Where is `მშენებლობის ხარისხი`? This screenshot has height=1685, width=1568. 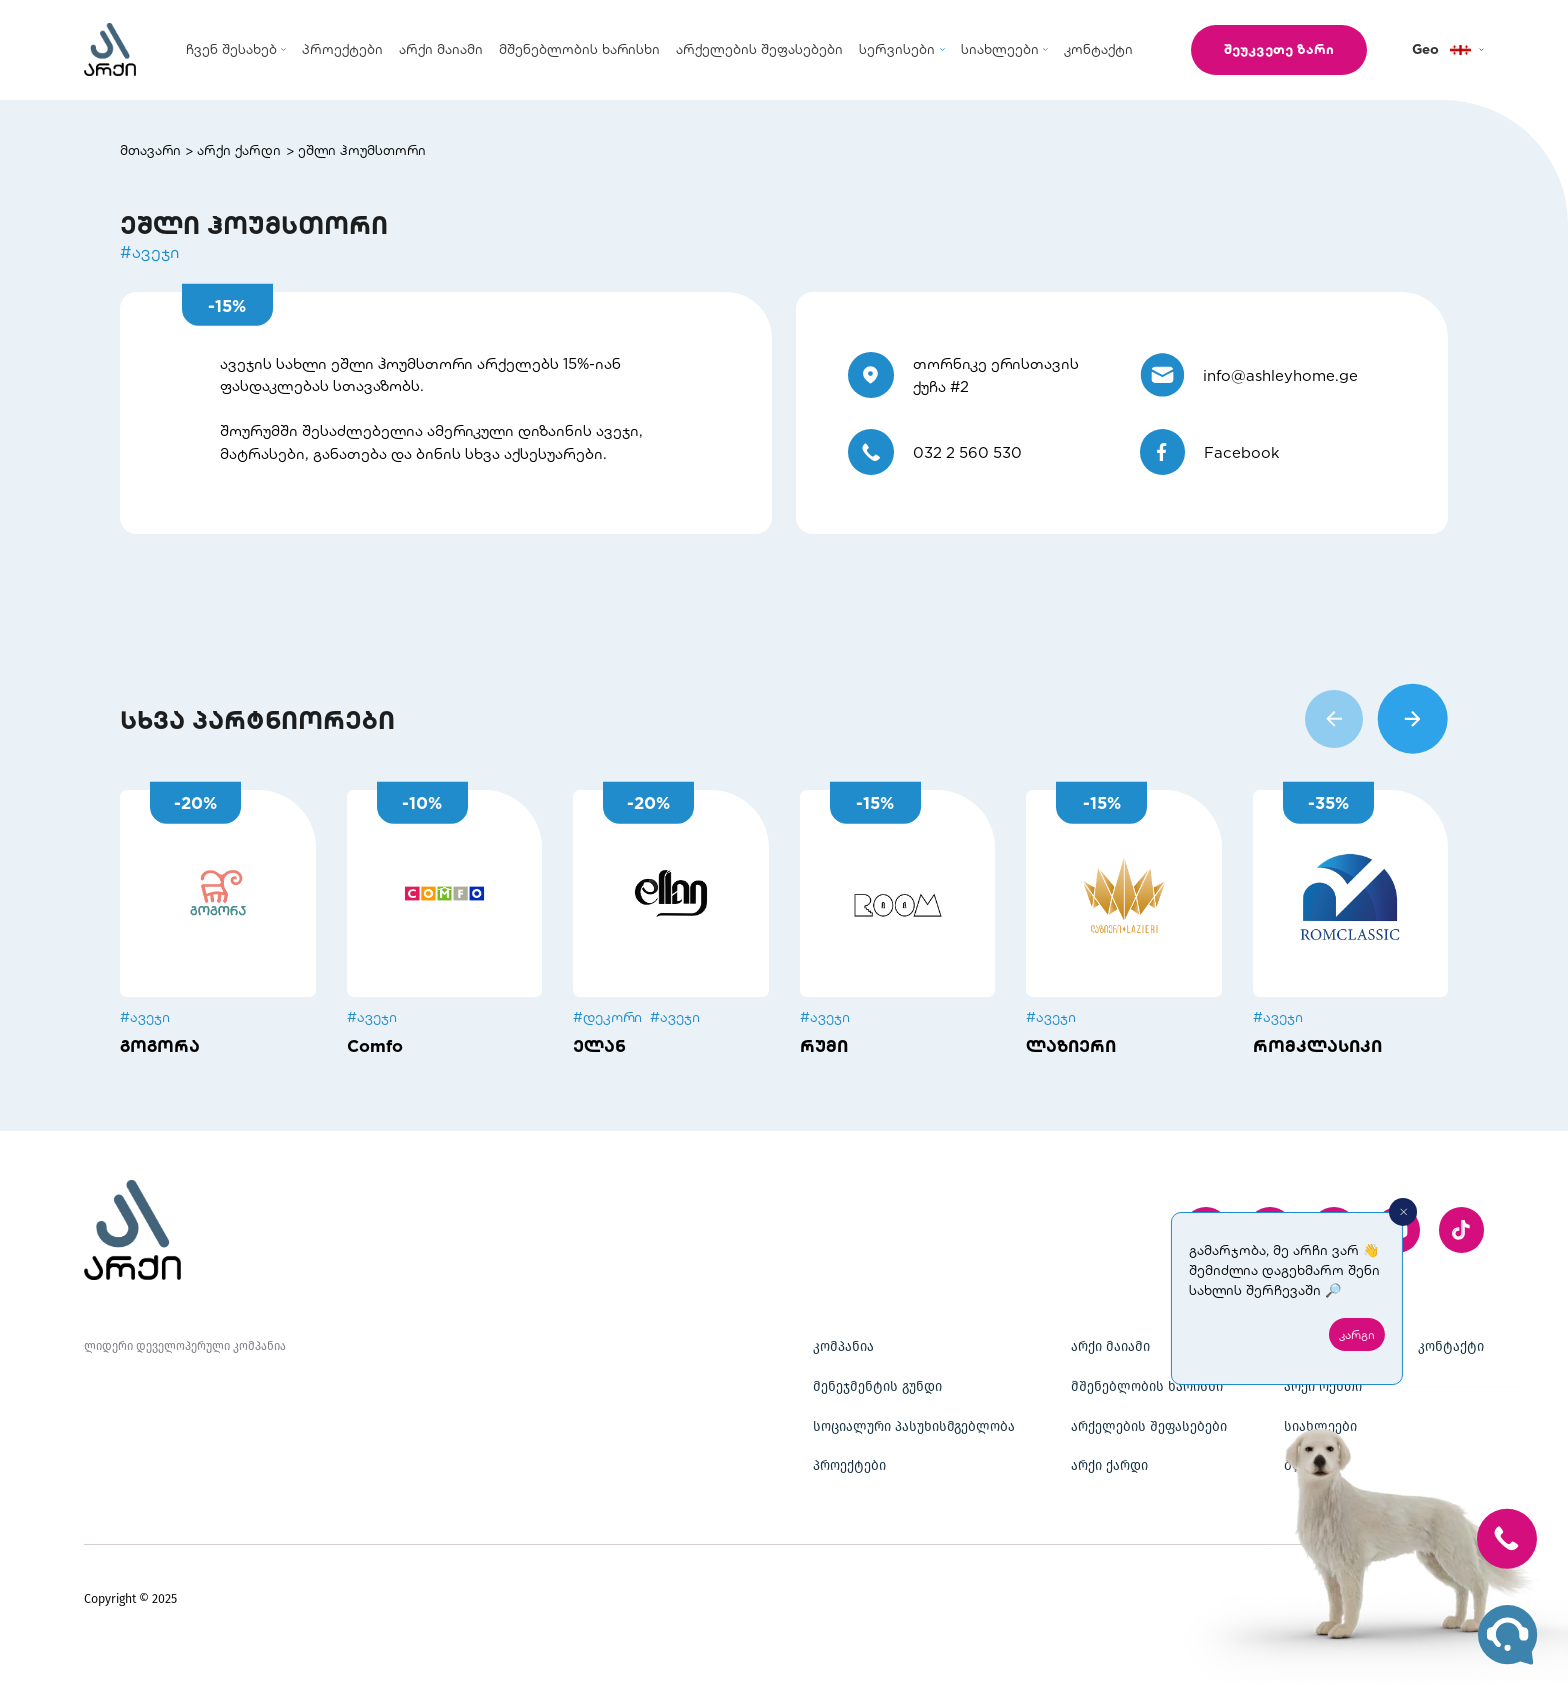
მშენებლობის ხარისხი is located at coordinates (1147, 1387).